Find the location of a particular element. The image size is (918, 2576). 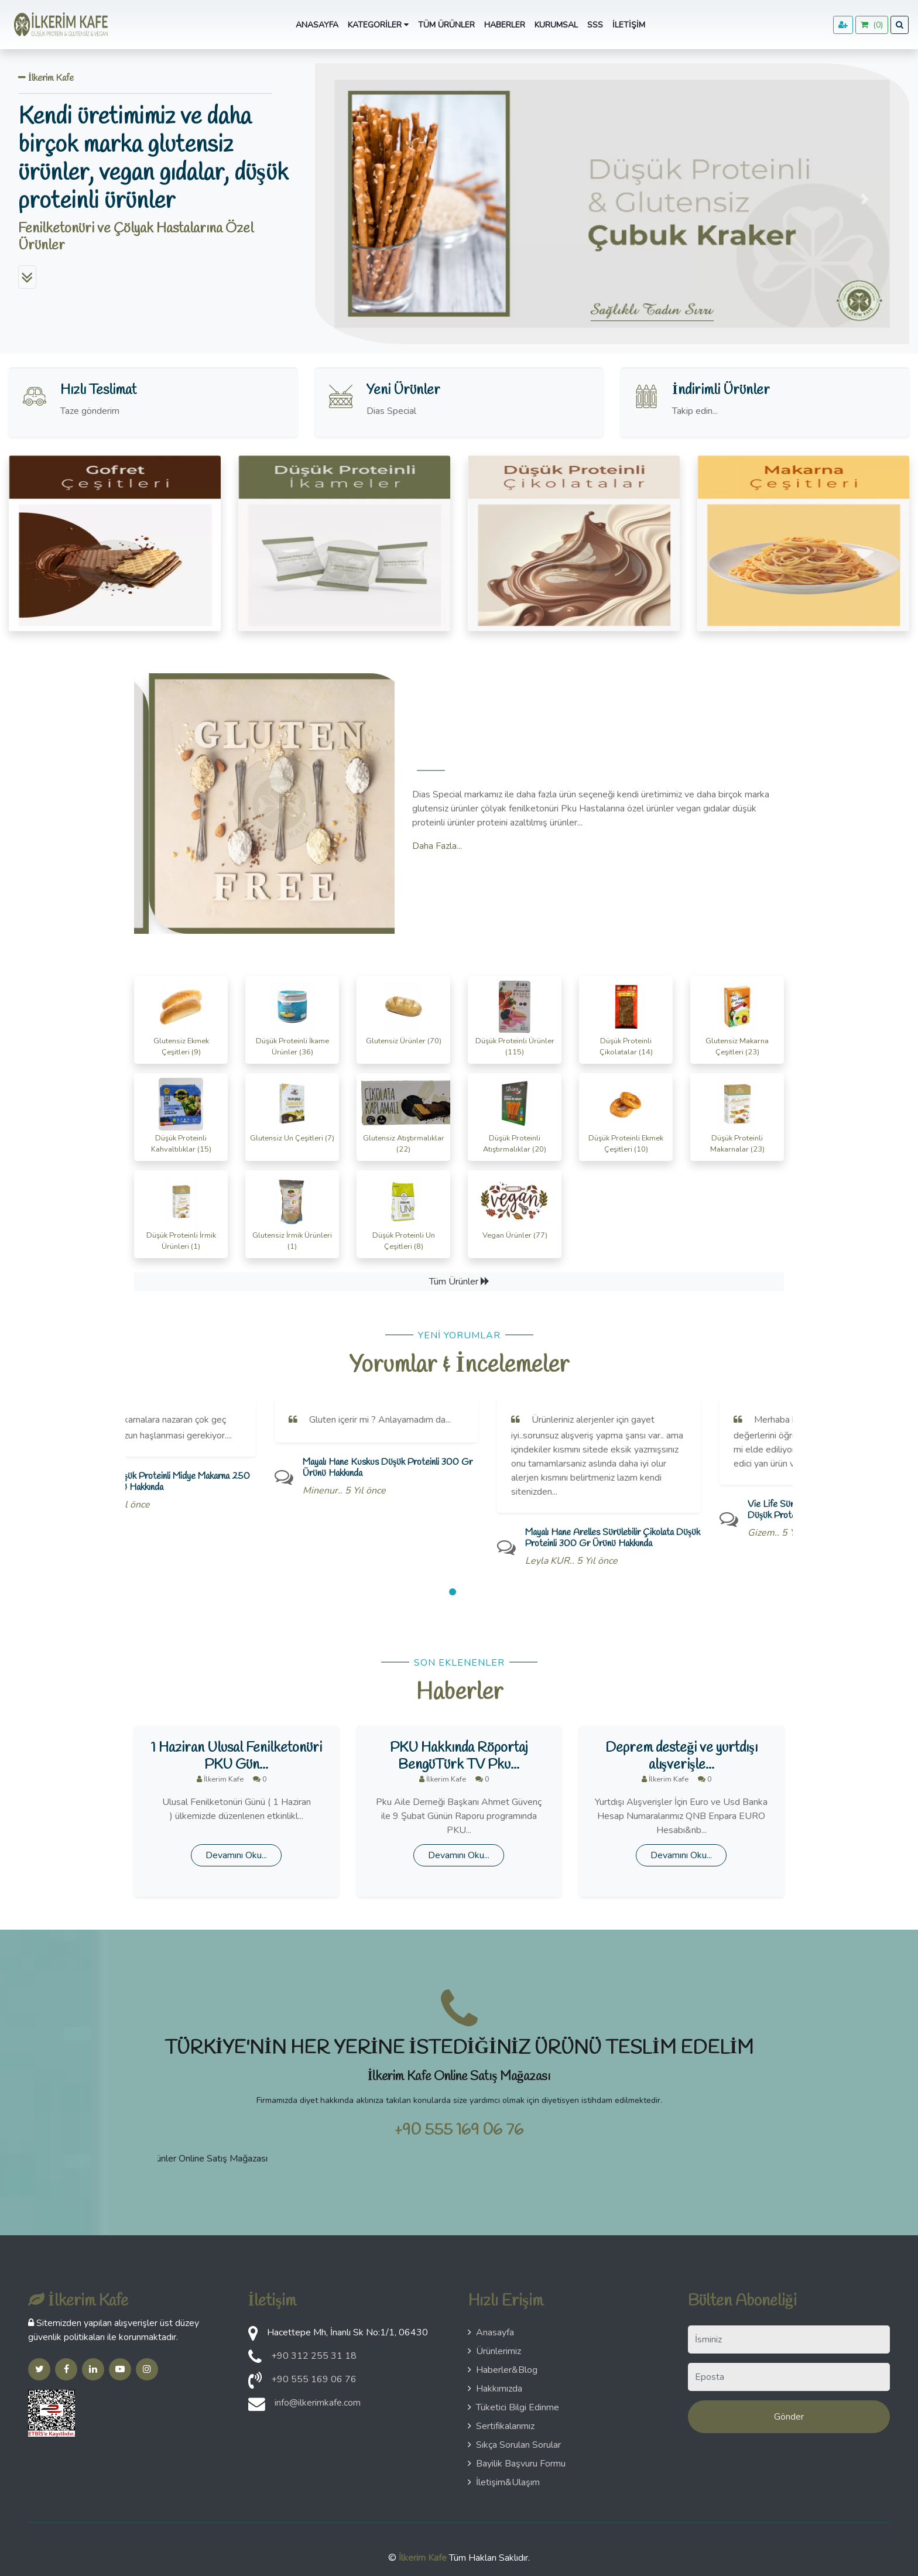

[button] is located at coordinates (359, 199).